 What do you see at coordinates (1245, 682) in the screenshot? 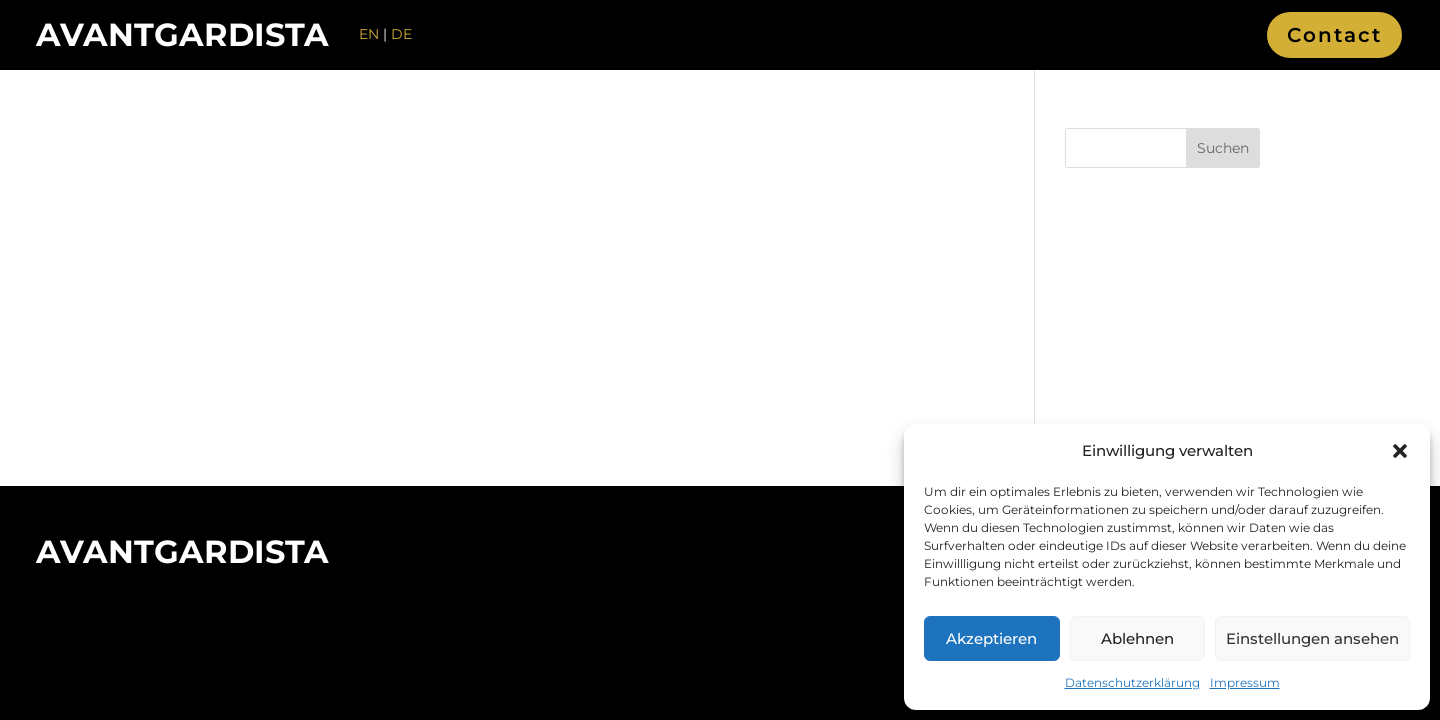
I see `Impressum` at bounding box center [1245, 682].